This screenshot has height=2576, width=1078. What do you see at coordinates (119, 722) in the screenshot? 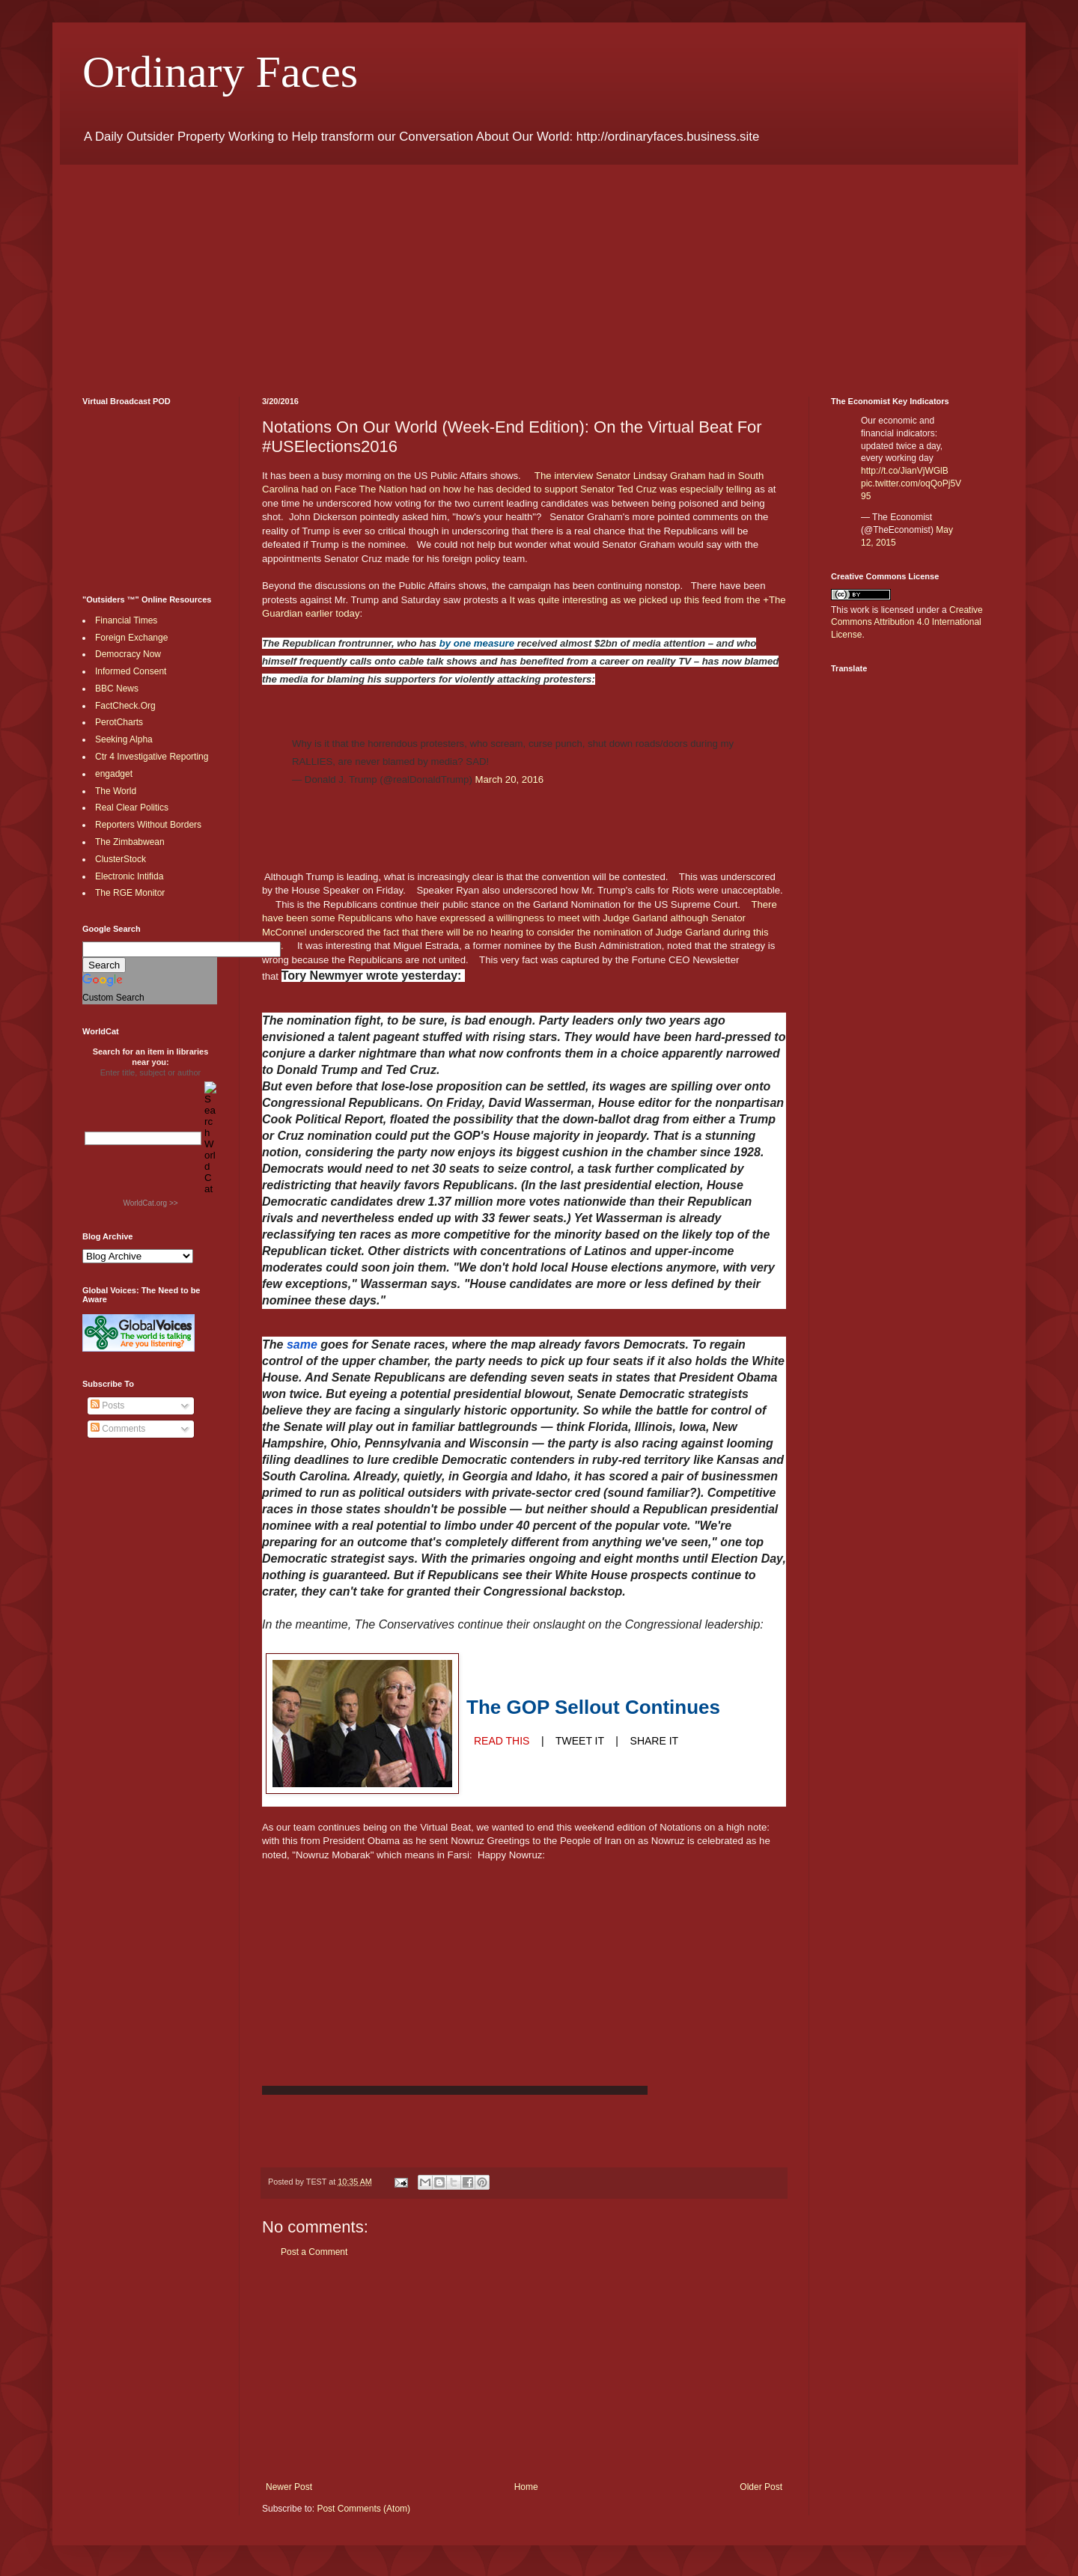
I see `PerotCharts` at bounding box center [119, 722].